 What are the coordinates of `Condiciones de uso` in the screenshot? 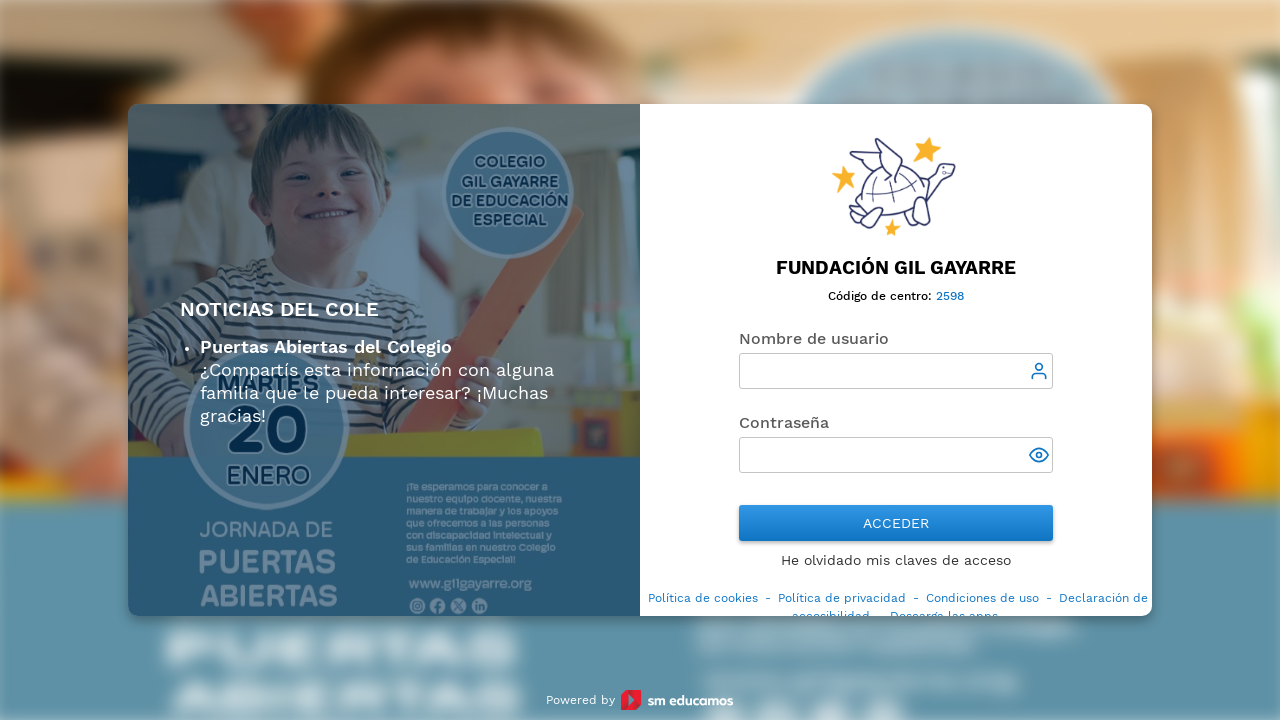 It's located at (982, 598).